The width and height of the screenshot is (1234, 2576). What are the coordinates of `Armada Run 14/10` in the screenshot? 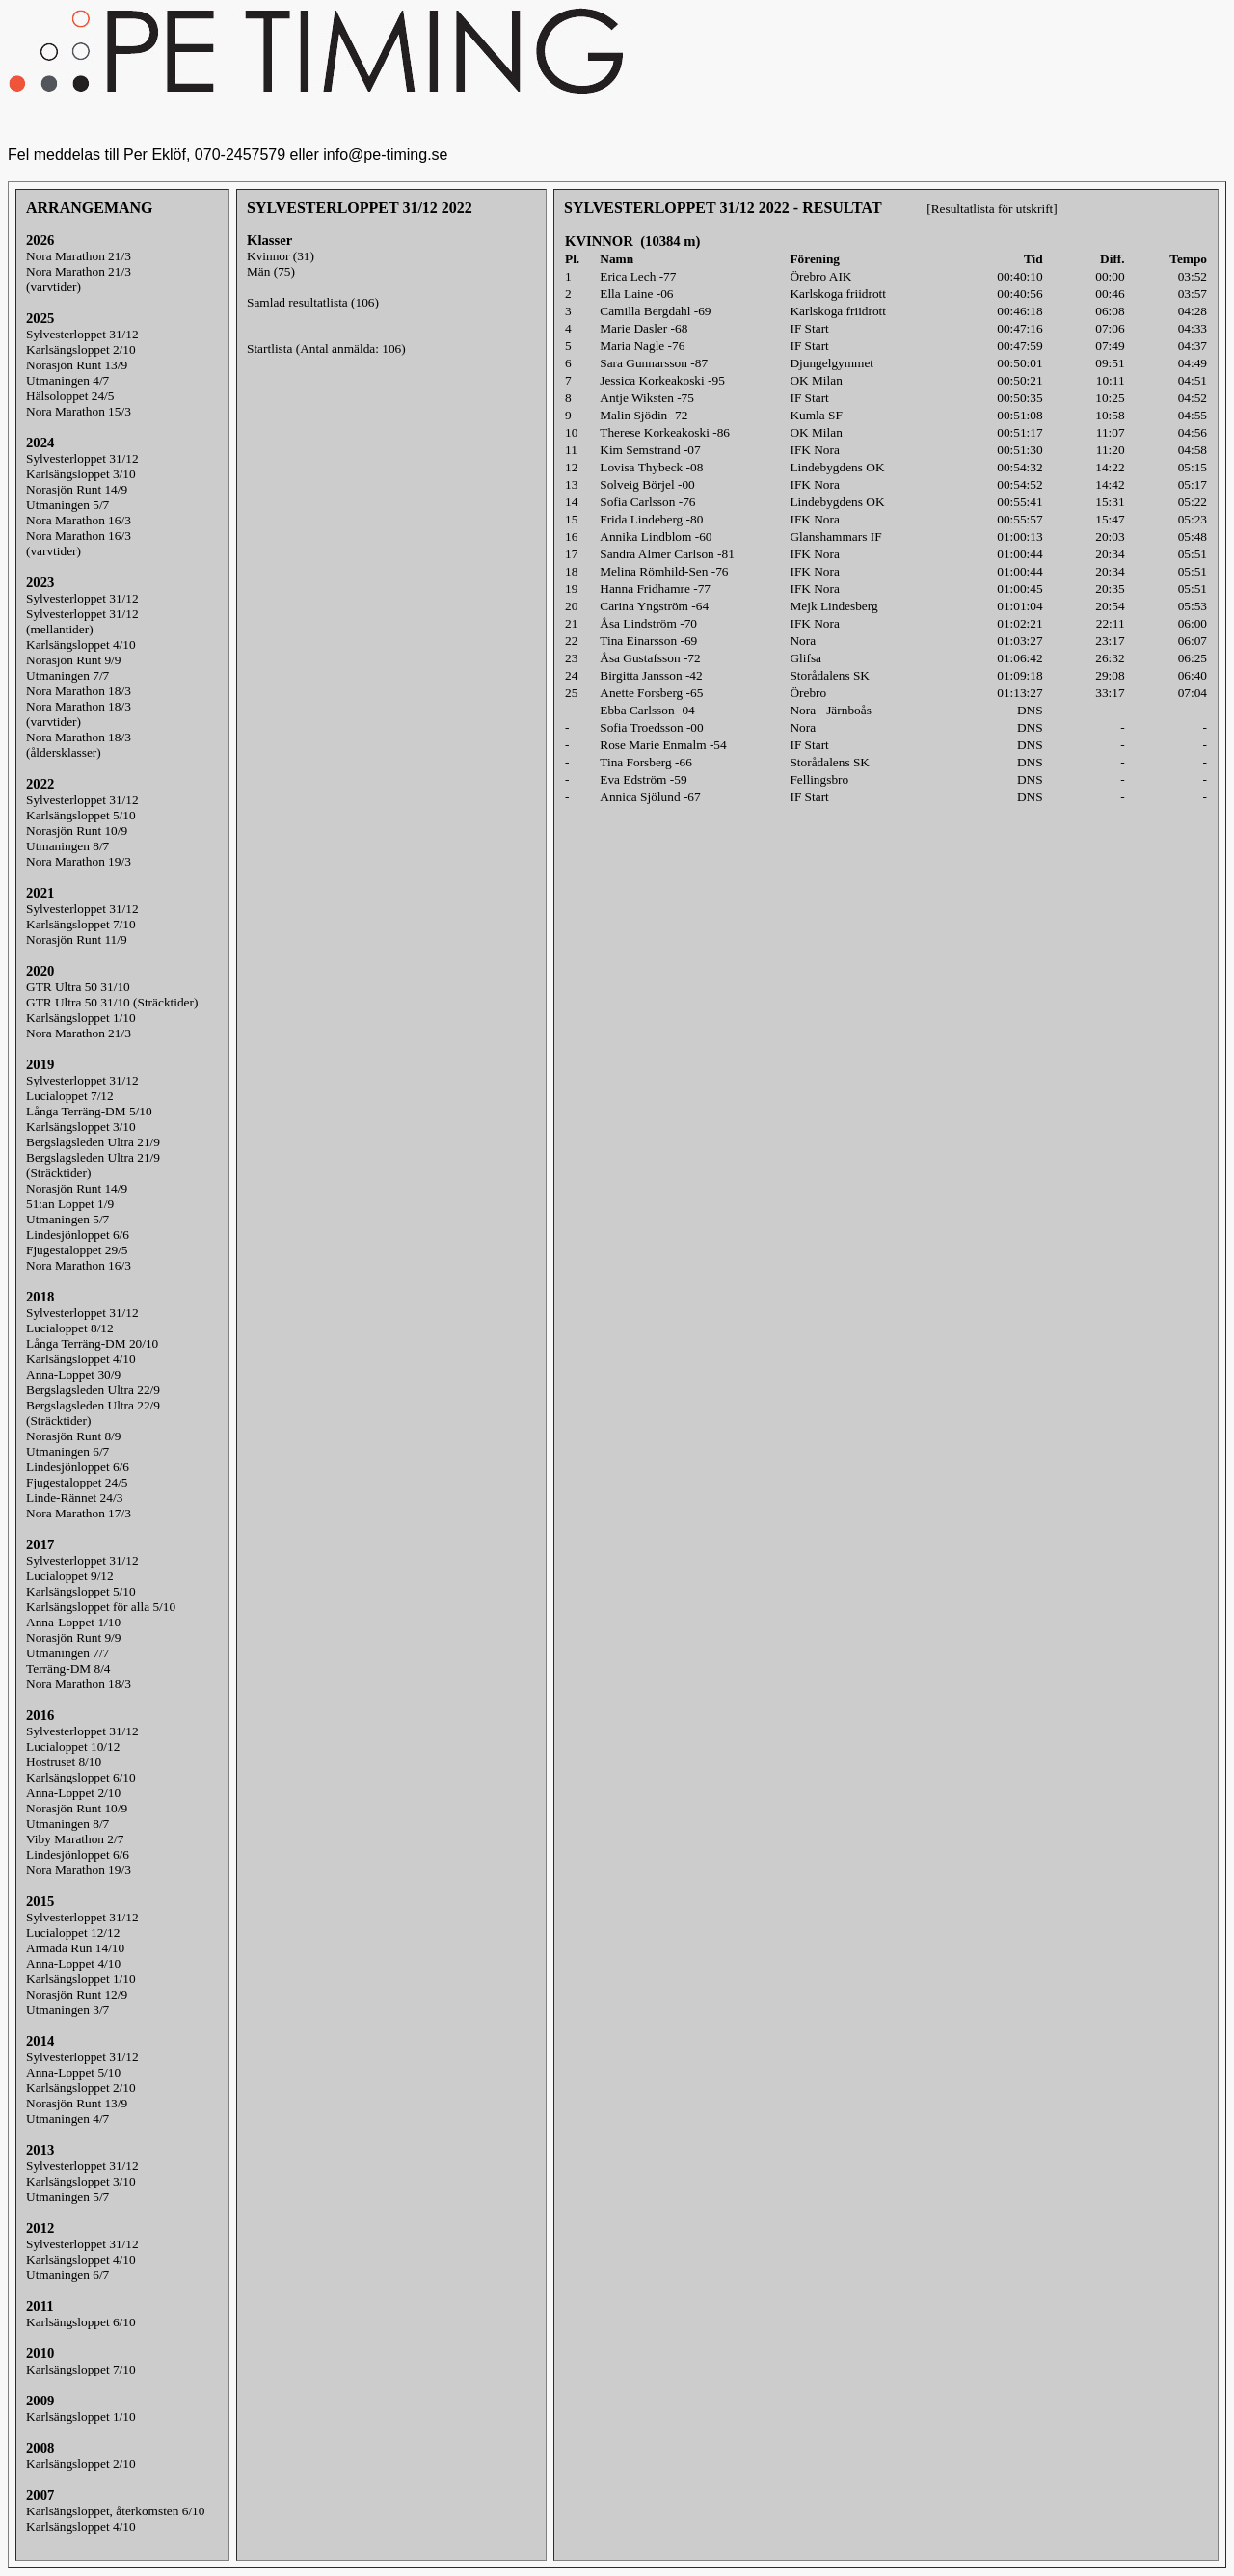 It's located at (75, 1948).